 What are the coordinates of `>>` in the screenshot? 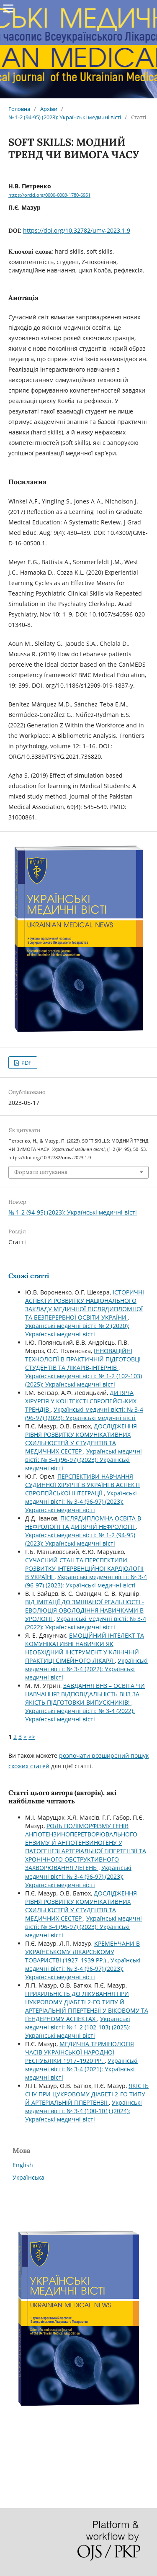 It's located at (31, 1737).